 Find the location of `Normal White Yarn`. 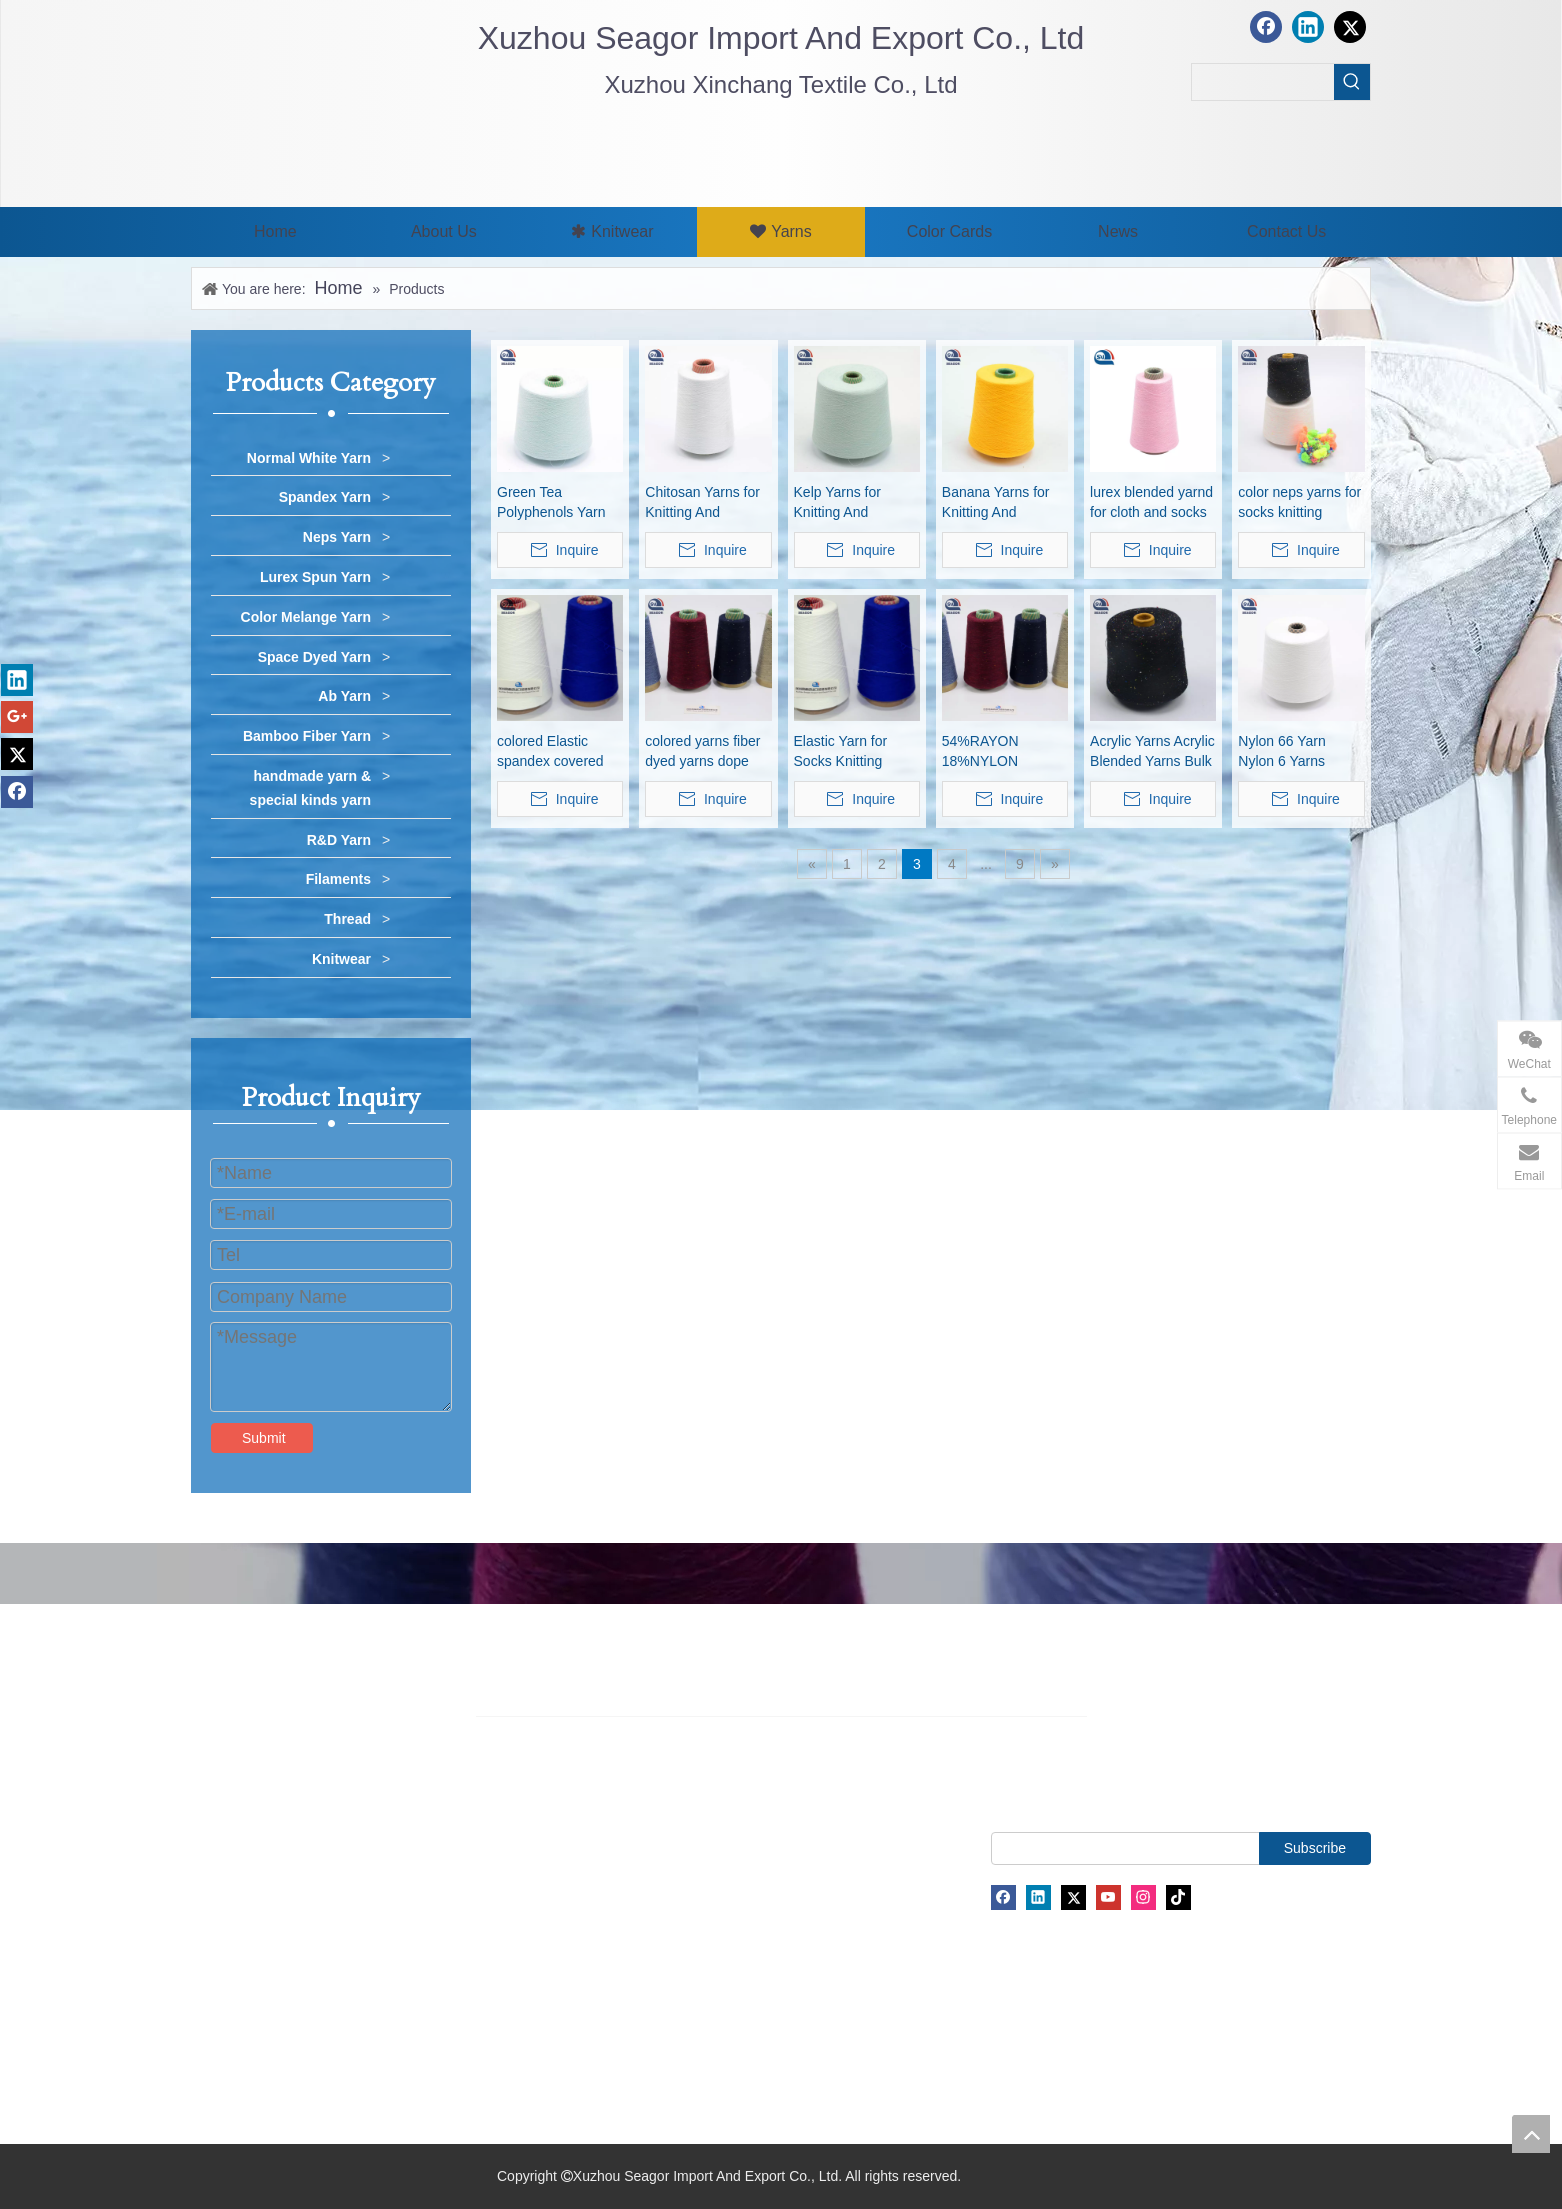

Normal White Yarn is located at coordinates (309, 458).